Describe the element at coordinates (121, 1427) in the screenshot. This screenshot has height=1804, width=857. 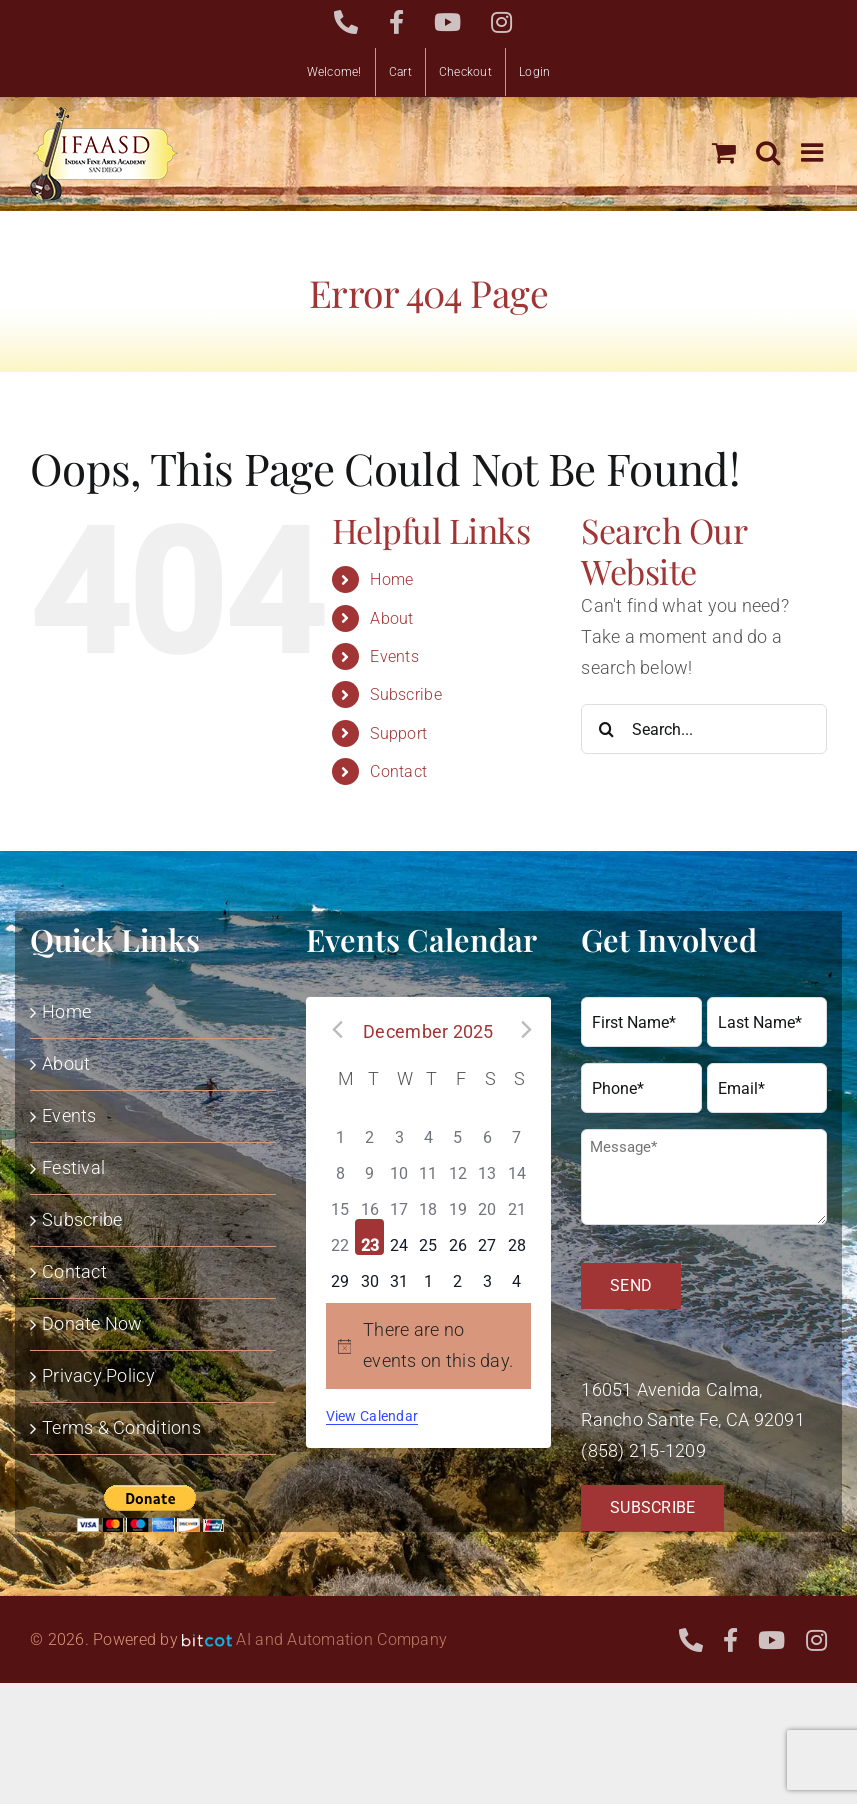
I see `Terms & Conditions` at that location.